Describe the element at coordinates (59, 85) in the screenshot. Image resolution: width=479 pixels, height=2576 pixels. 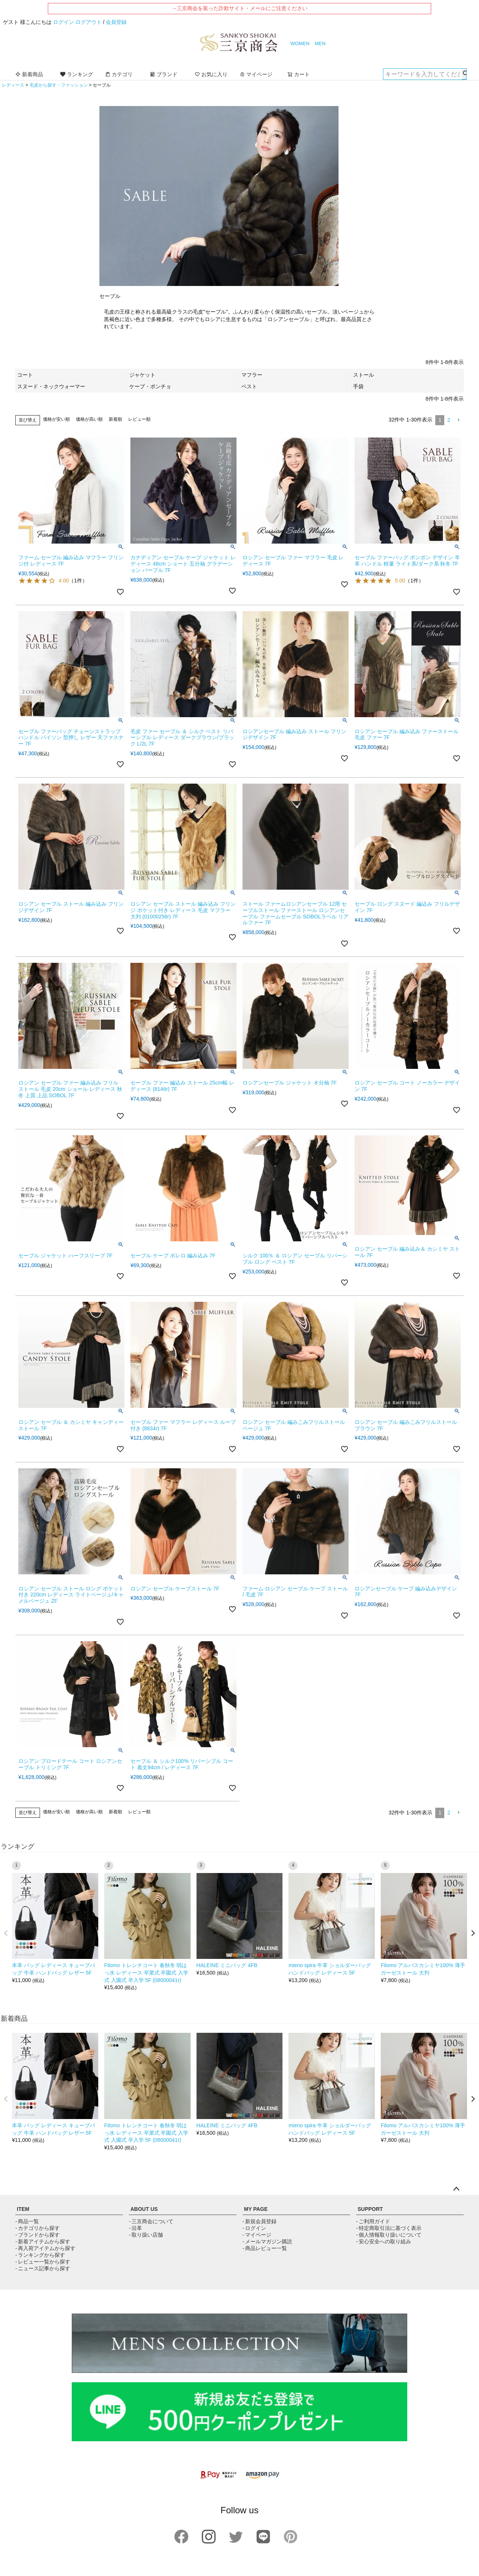
I see `毛皮から探す・ファッション` at that location.